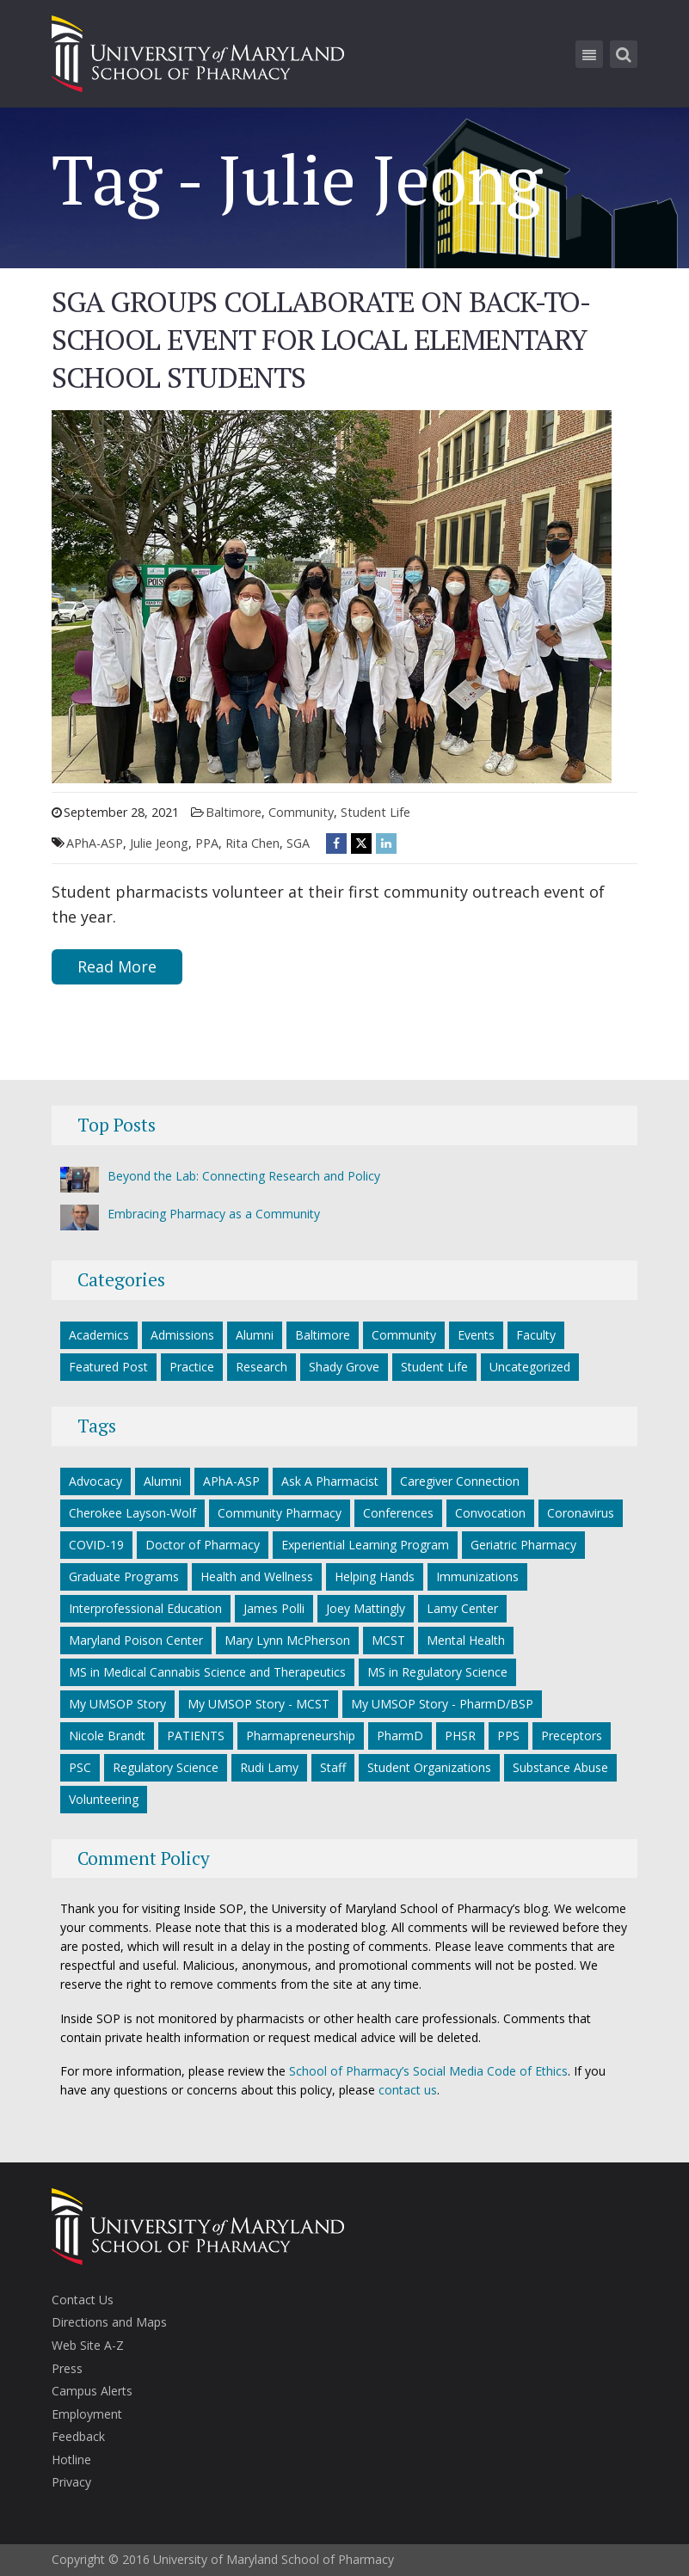 Image resolution: width=689 pixels, height=2576 pixels. Describe the element at coordinates (523, 1544) in the screenshot. I see `Geriatric Pharmacy [Geriatric Pharmacy (5 items)]` at that location.